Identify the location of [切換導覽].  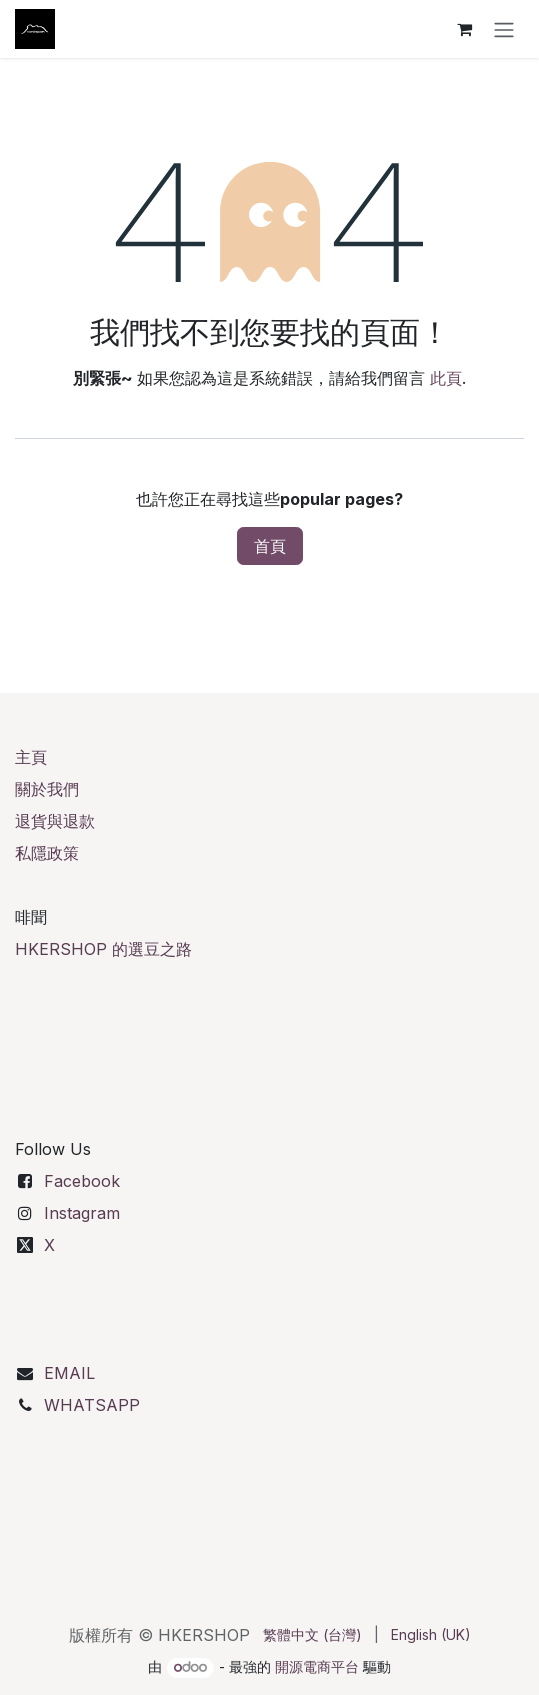
(504, 29).